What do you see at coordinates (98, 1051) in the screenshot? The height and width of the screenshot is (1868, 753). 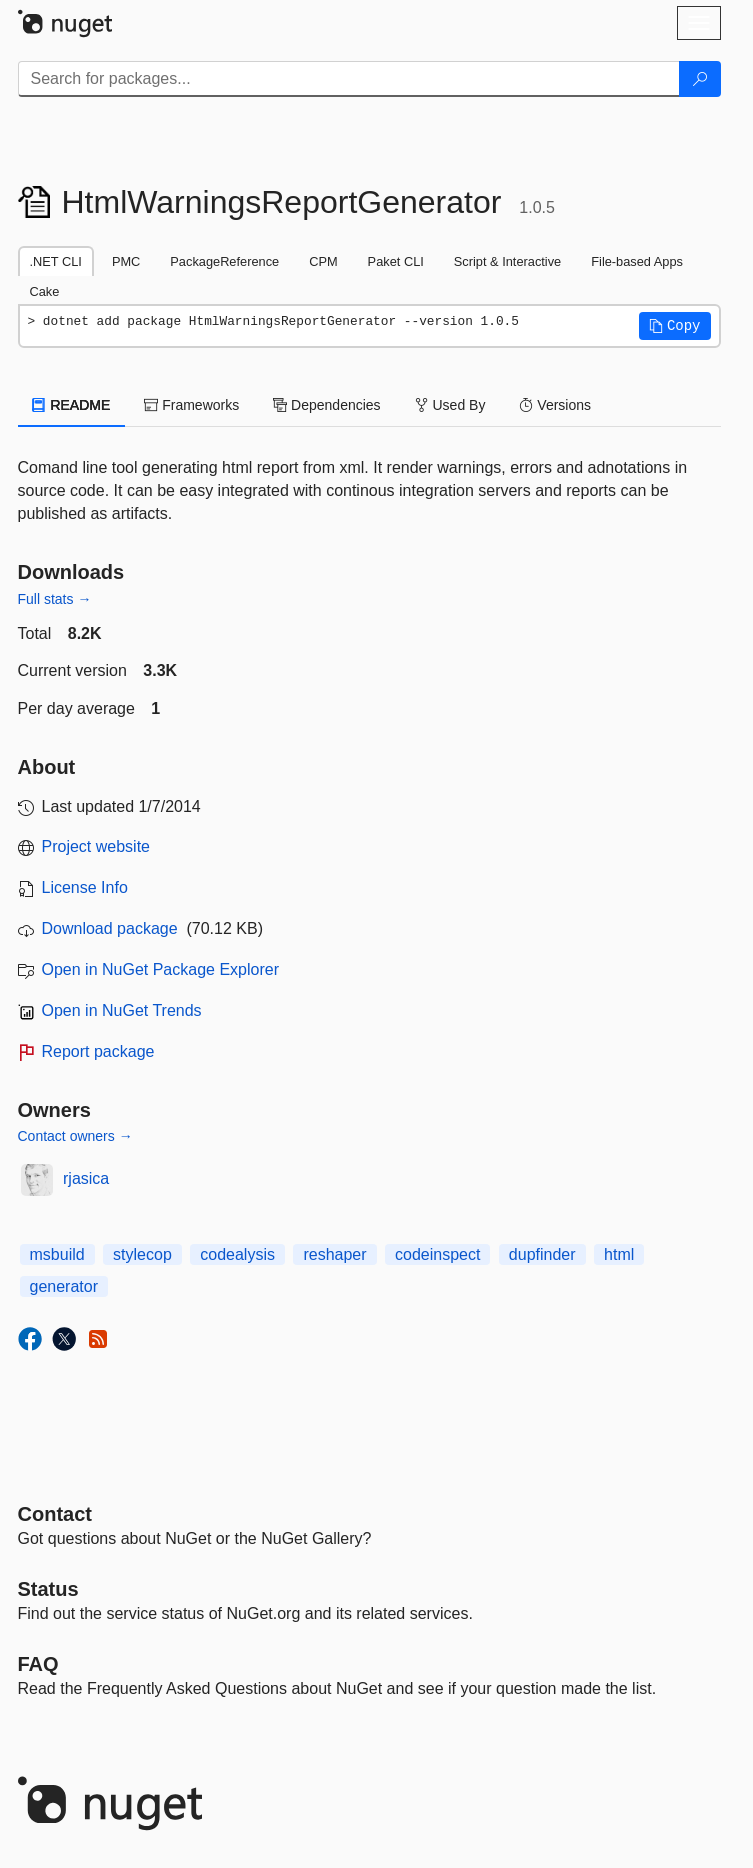 I see `Report package` at bounding box center [98, 1051].